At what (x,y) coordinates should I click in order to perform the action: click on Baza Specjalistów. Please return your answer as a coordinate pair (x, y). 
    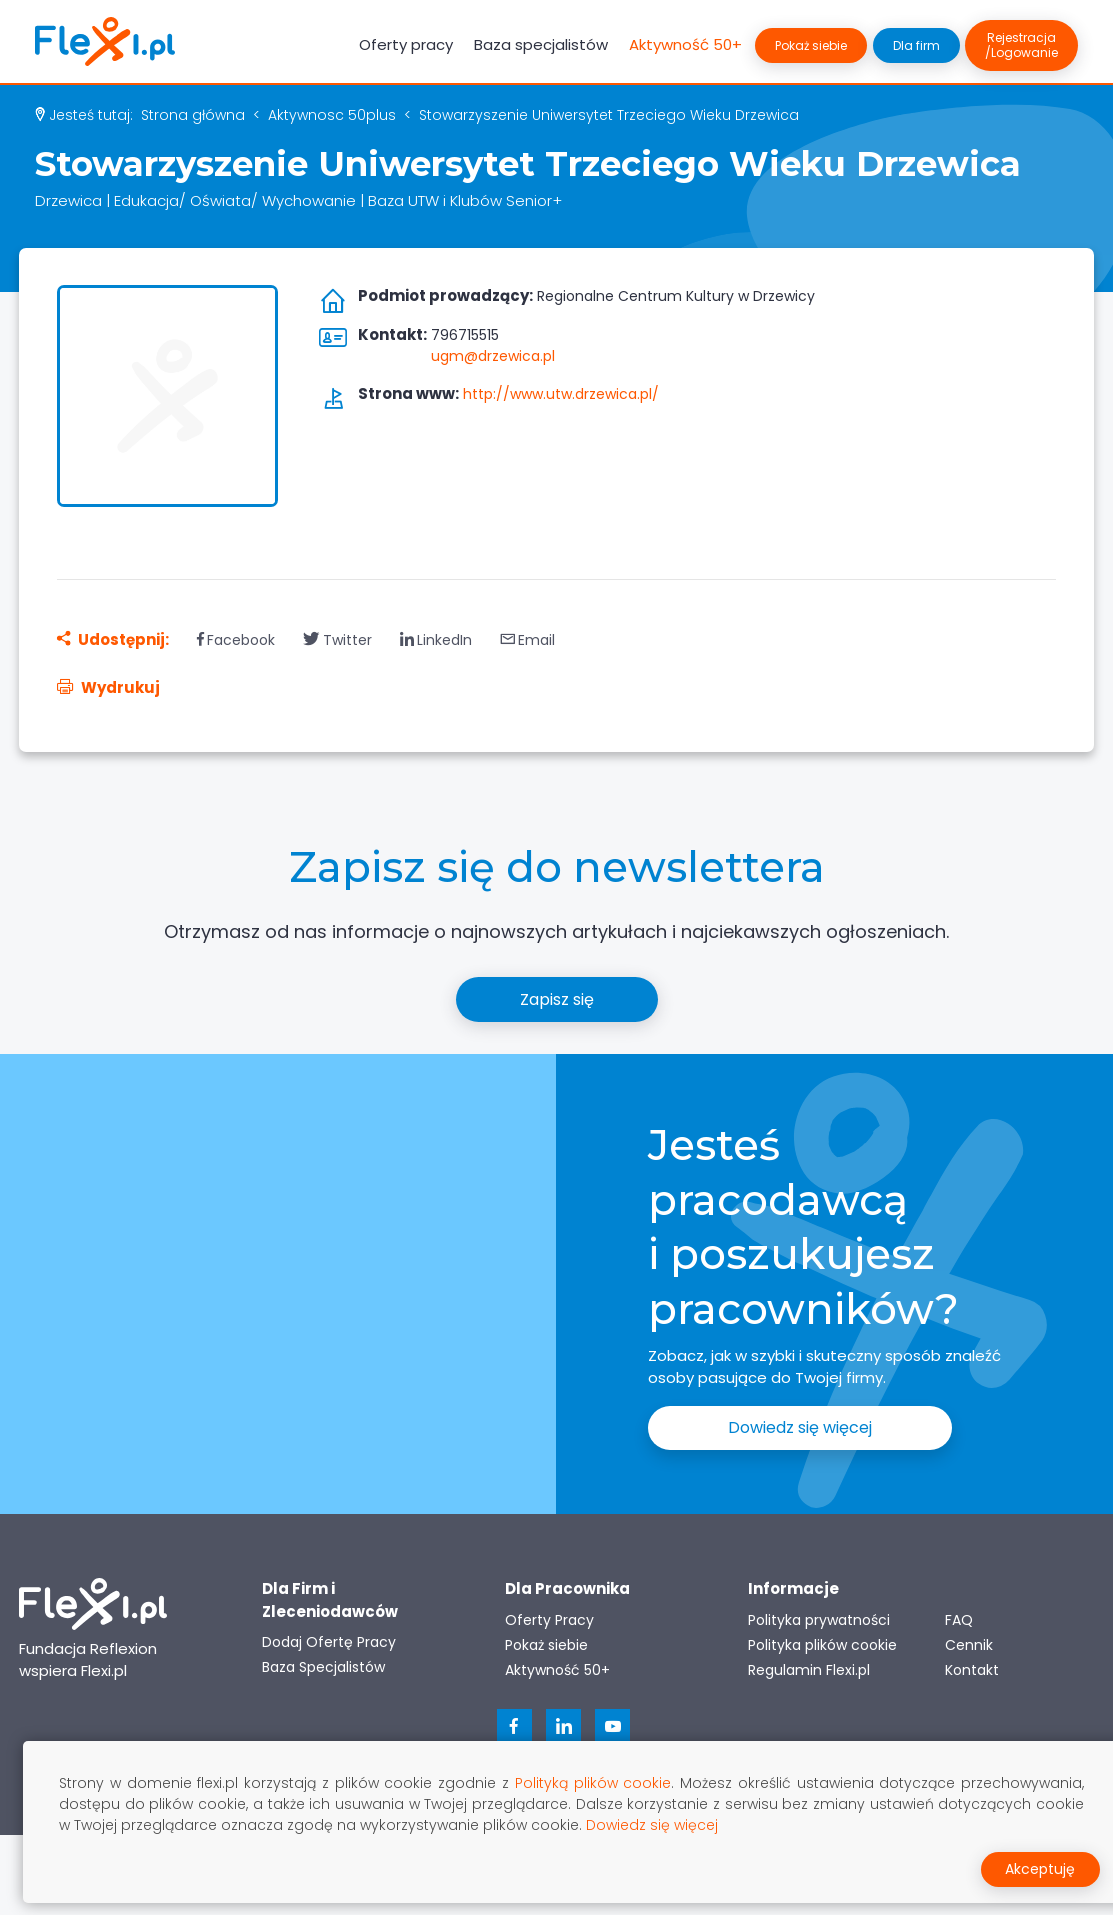
    Looking at the image, I should click on (323, 1667).